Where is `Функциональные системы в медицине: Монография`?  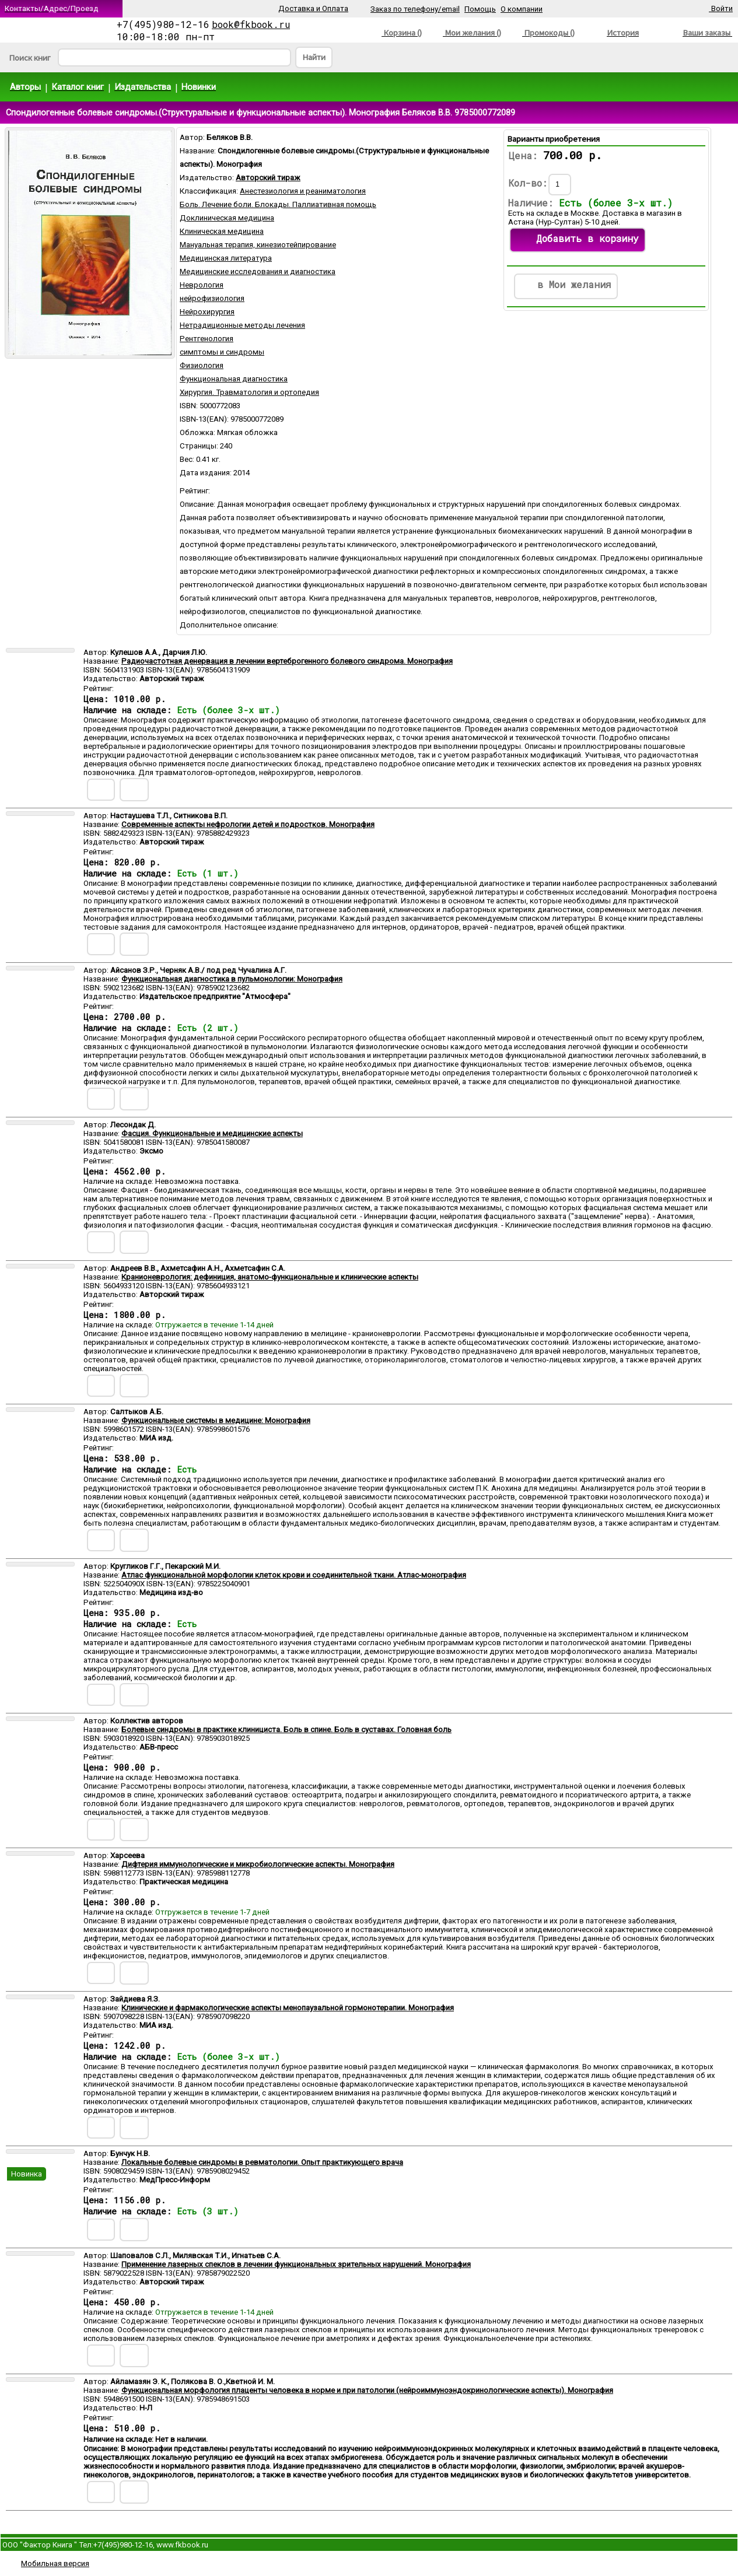 Функциональные системы в медицине: Монография is located at coordinates (215, 1420).